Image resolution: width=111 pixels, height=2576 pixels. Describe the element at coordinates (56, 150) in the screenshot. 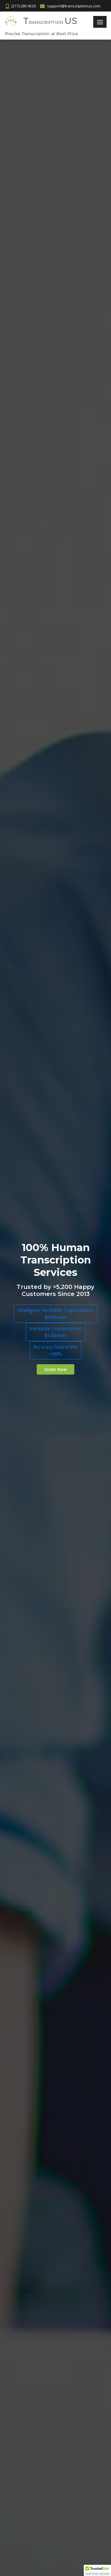

I see `Verbatim Transcription$1.00/min` at that location.